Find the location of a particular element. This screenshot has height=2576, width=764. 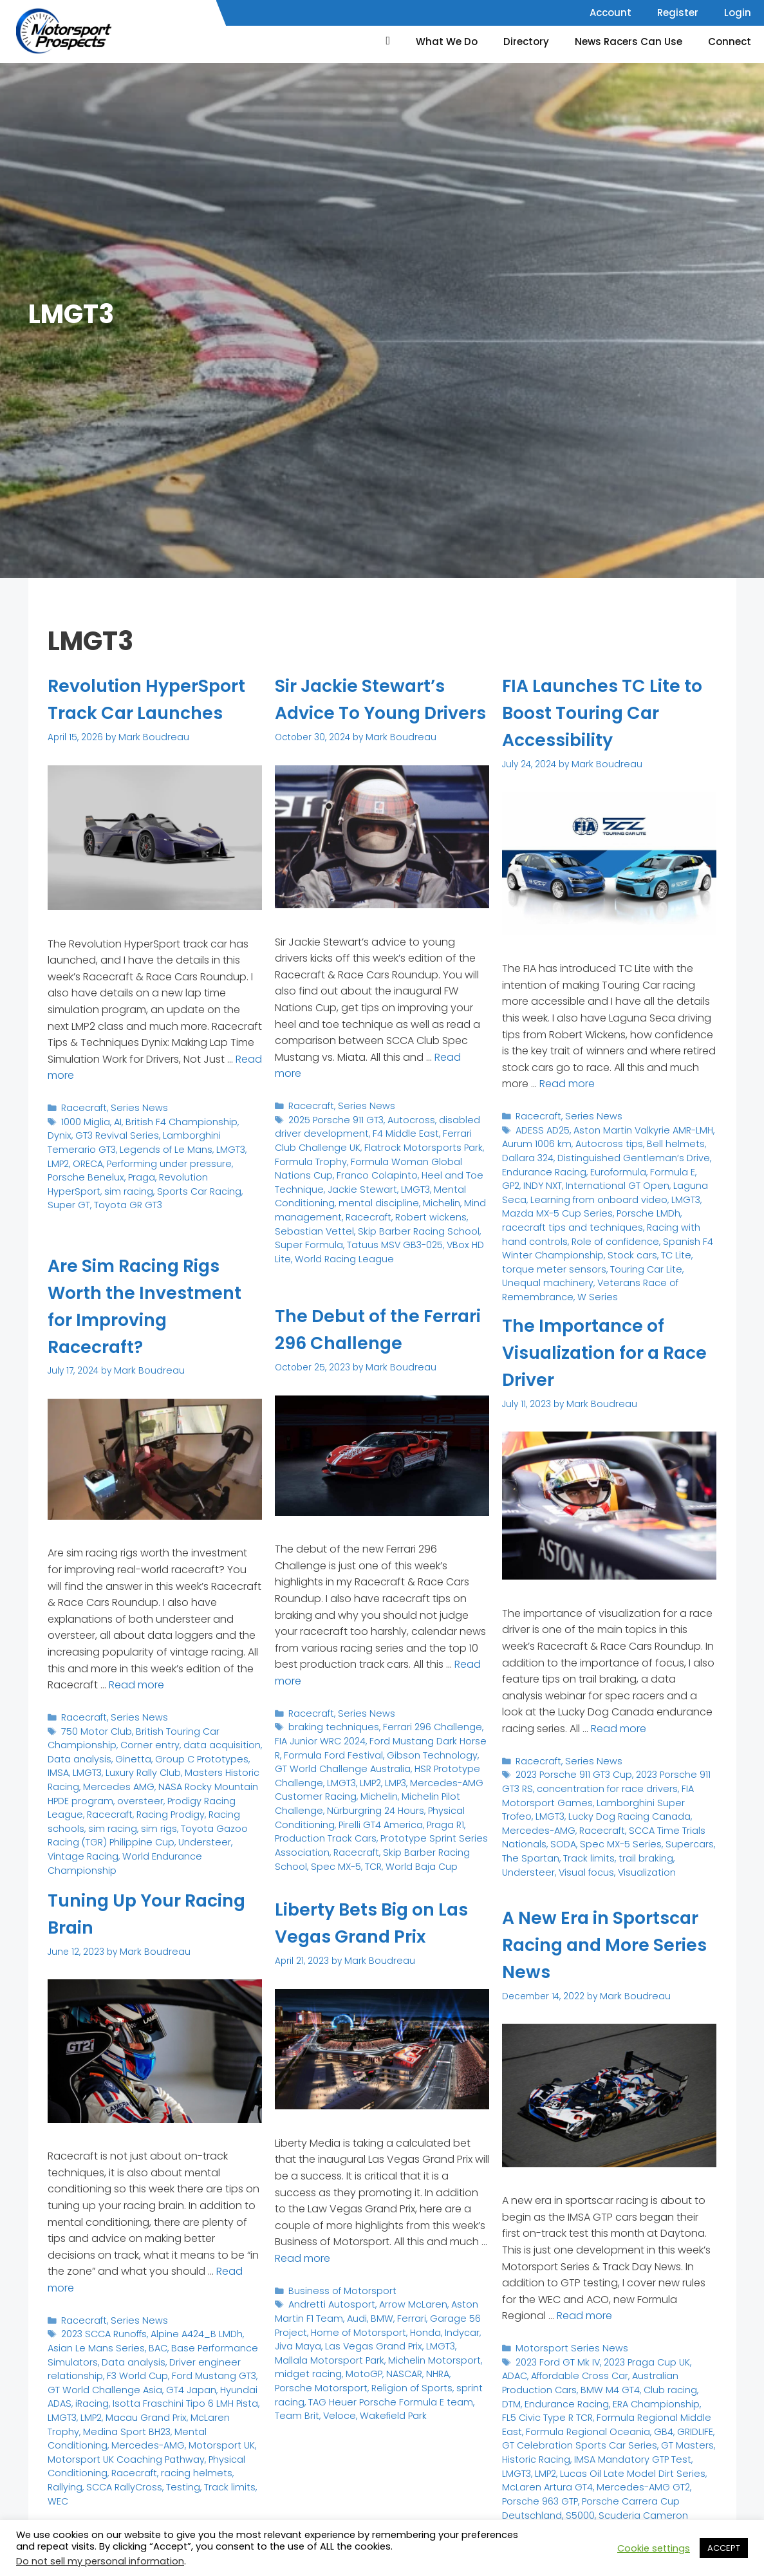

Spanish F4 Winter Championship is located at coordinates (629, 1233).